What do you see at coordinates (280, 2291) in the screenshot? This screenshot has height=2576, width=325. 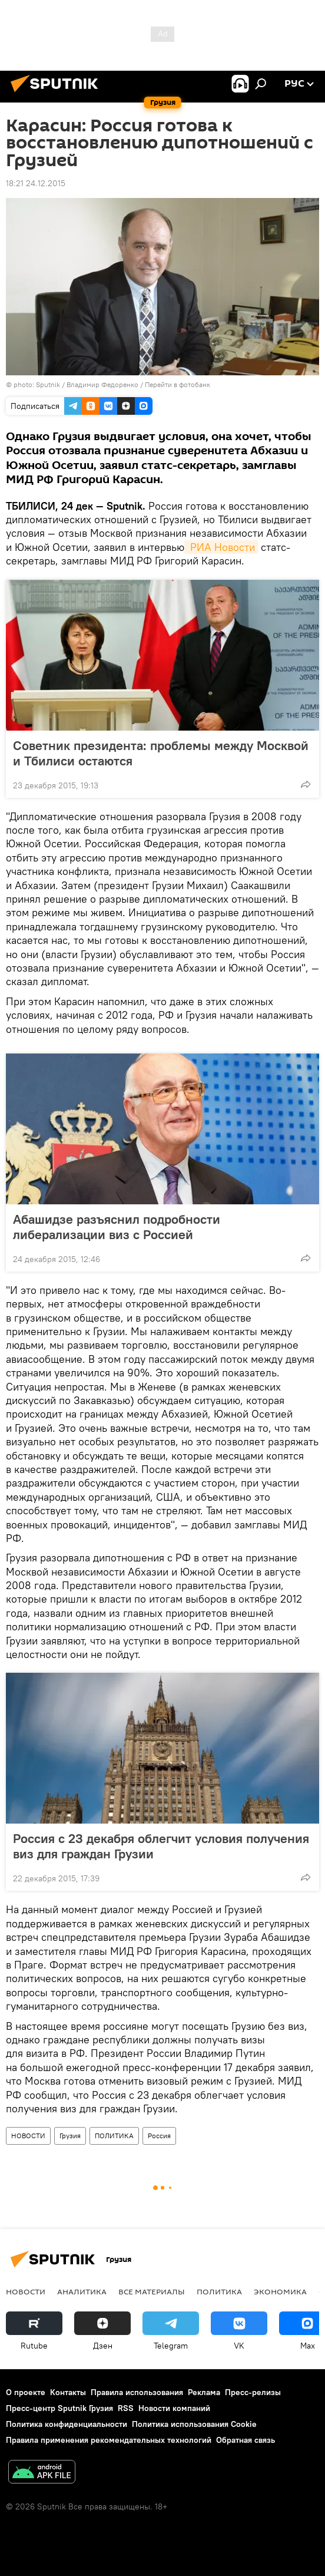 I see `ЭКОНОМИКА` at bounding box center [280, 2291].